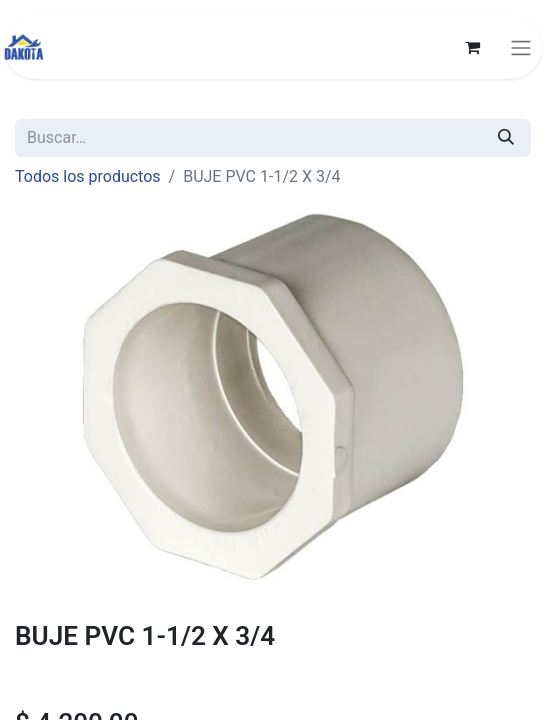 This screenshot has height=720, width=546. Describe the element at coordinates (88, 176) in the screenshot. I see `Todos los productos` at that location.